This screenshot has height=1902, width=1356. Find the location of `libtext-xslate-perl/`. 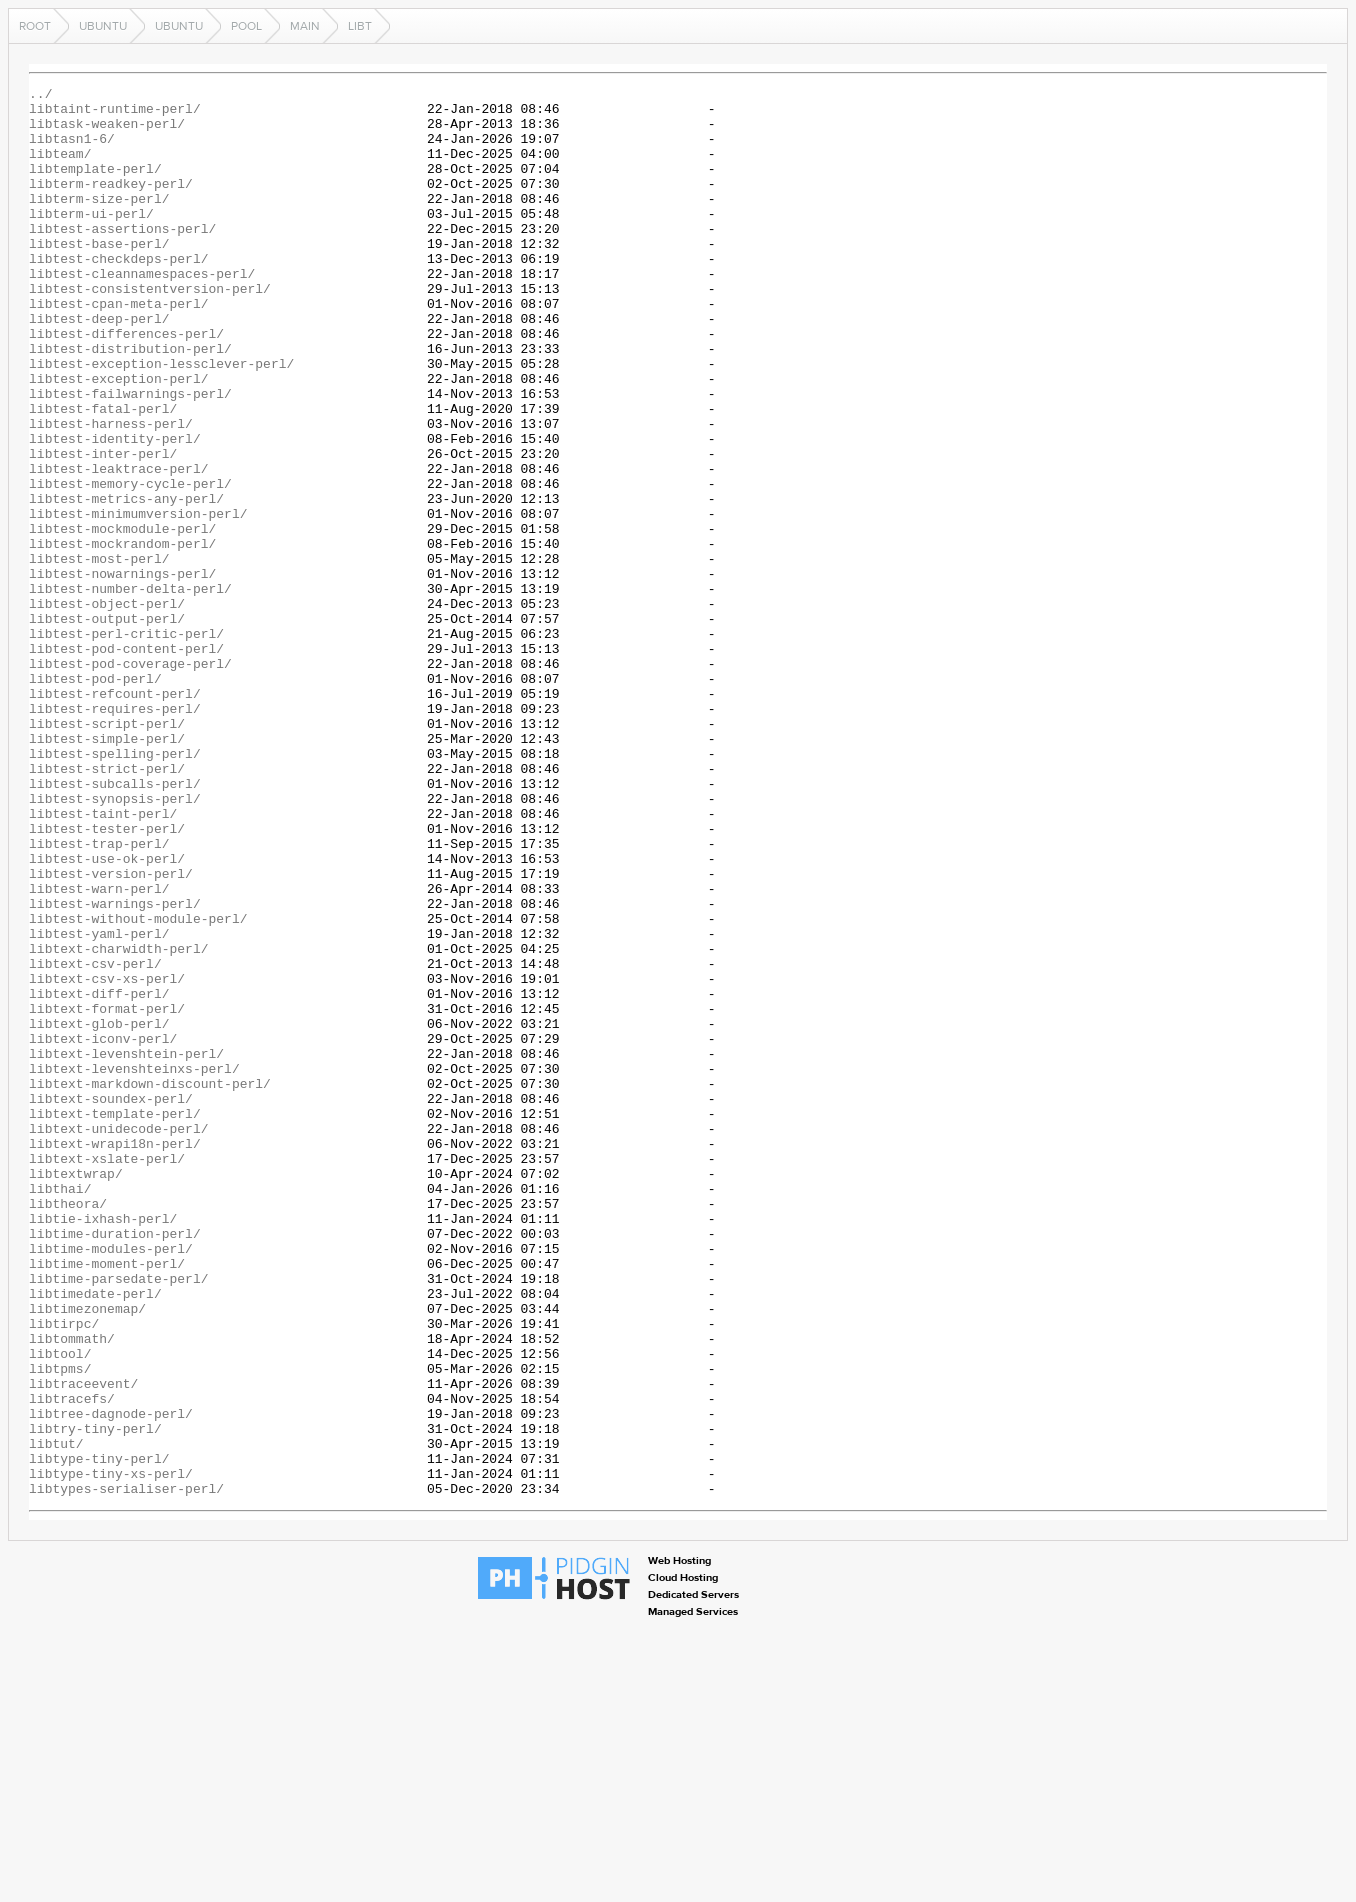

libtext-xslate-perl/ is located at coordinates (107, 1374).